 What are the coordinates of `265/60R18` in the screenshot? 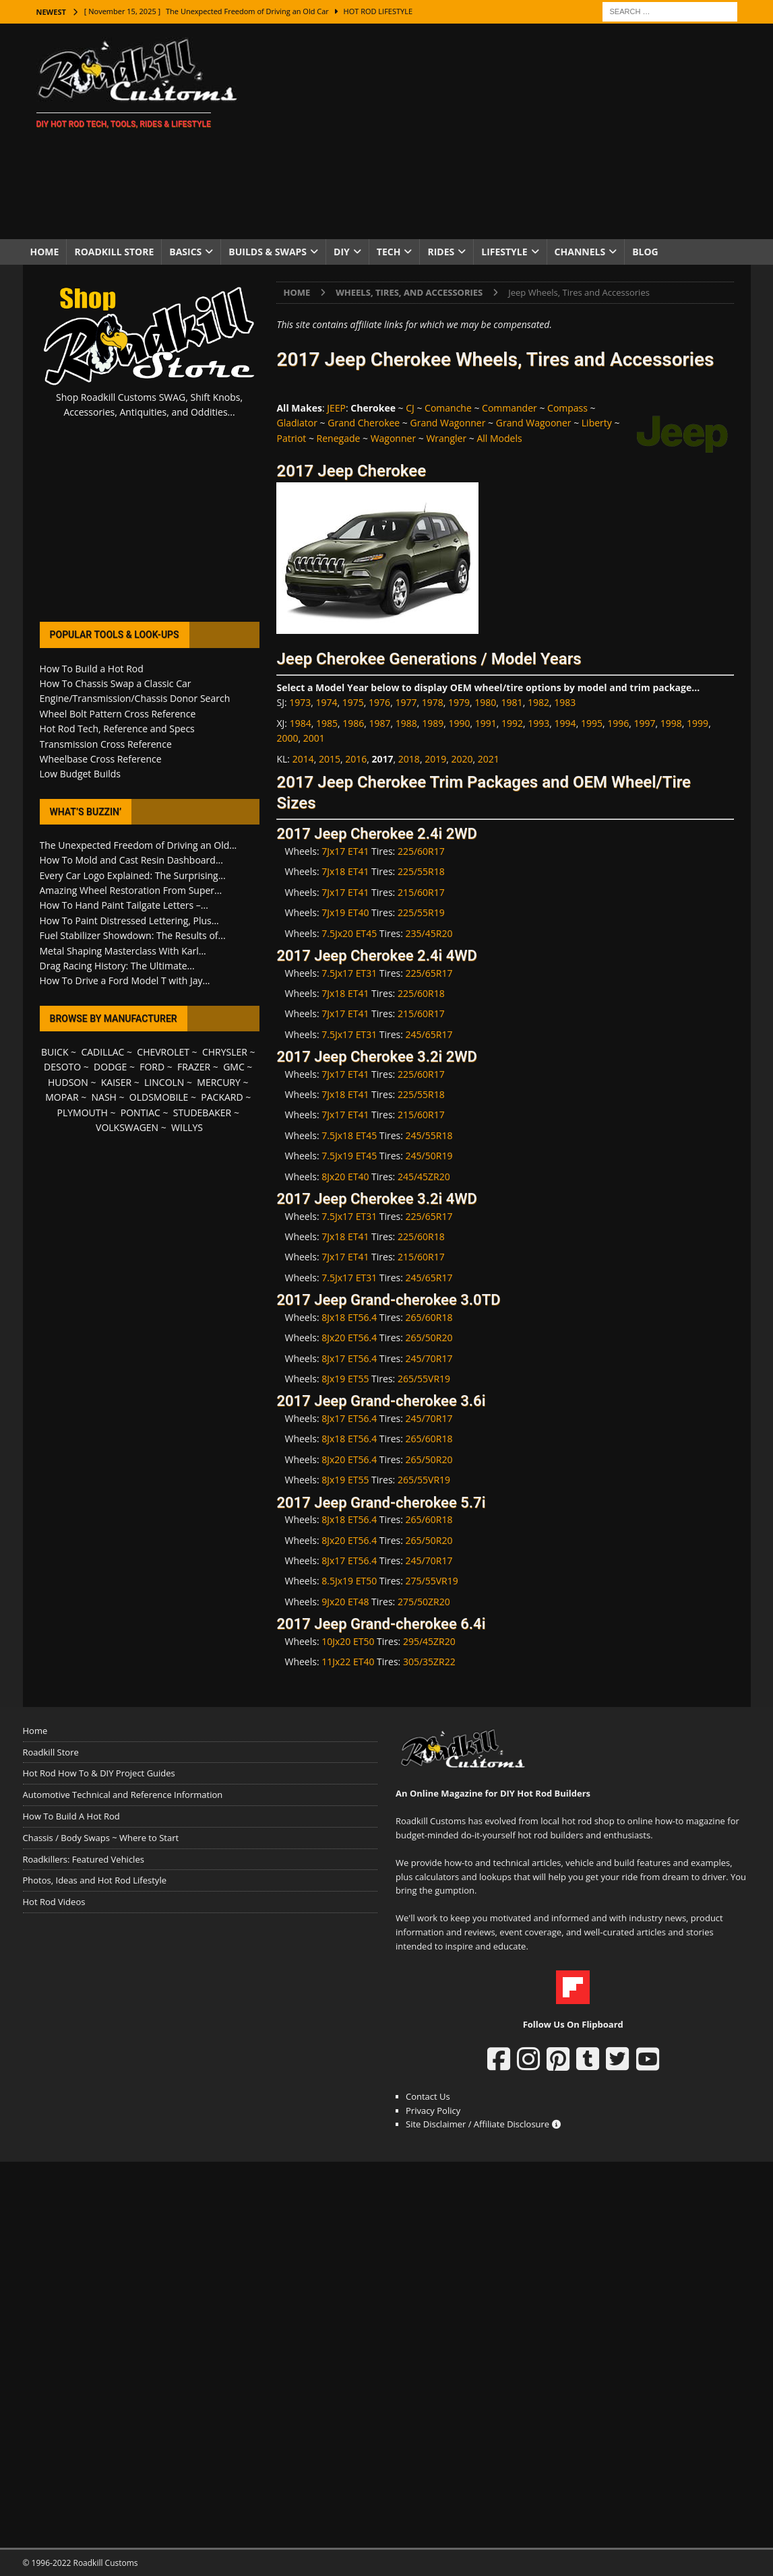 It's located at (429, 1317).